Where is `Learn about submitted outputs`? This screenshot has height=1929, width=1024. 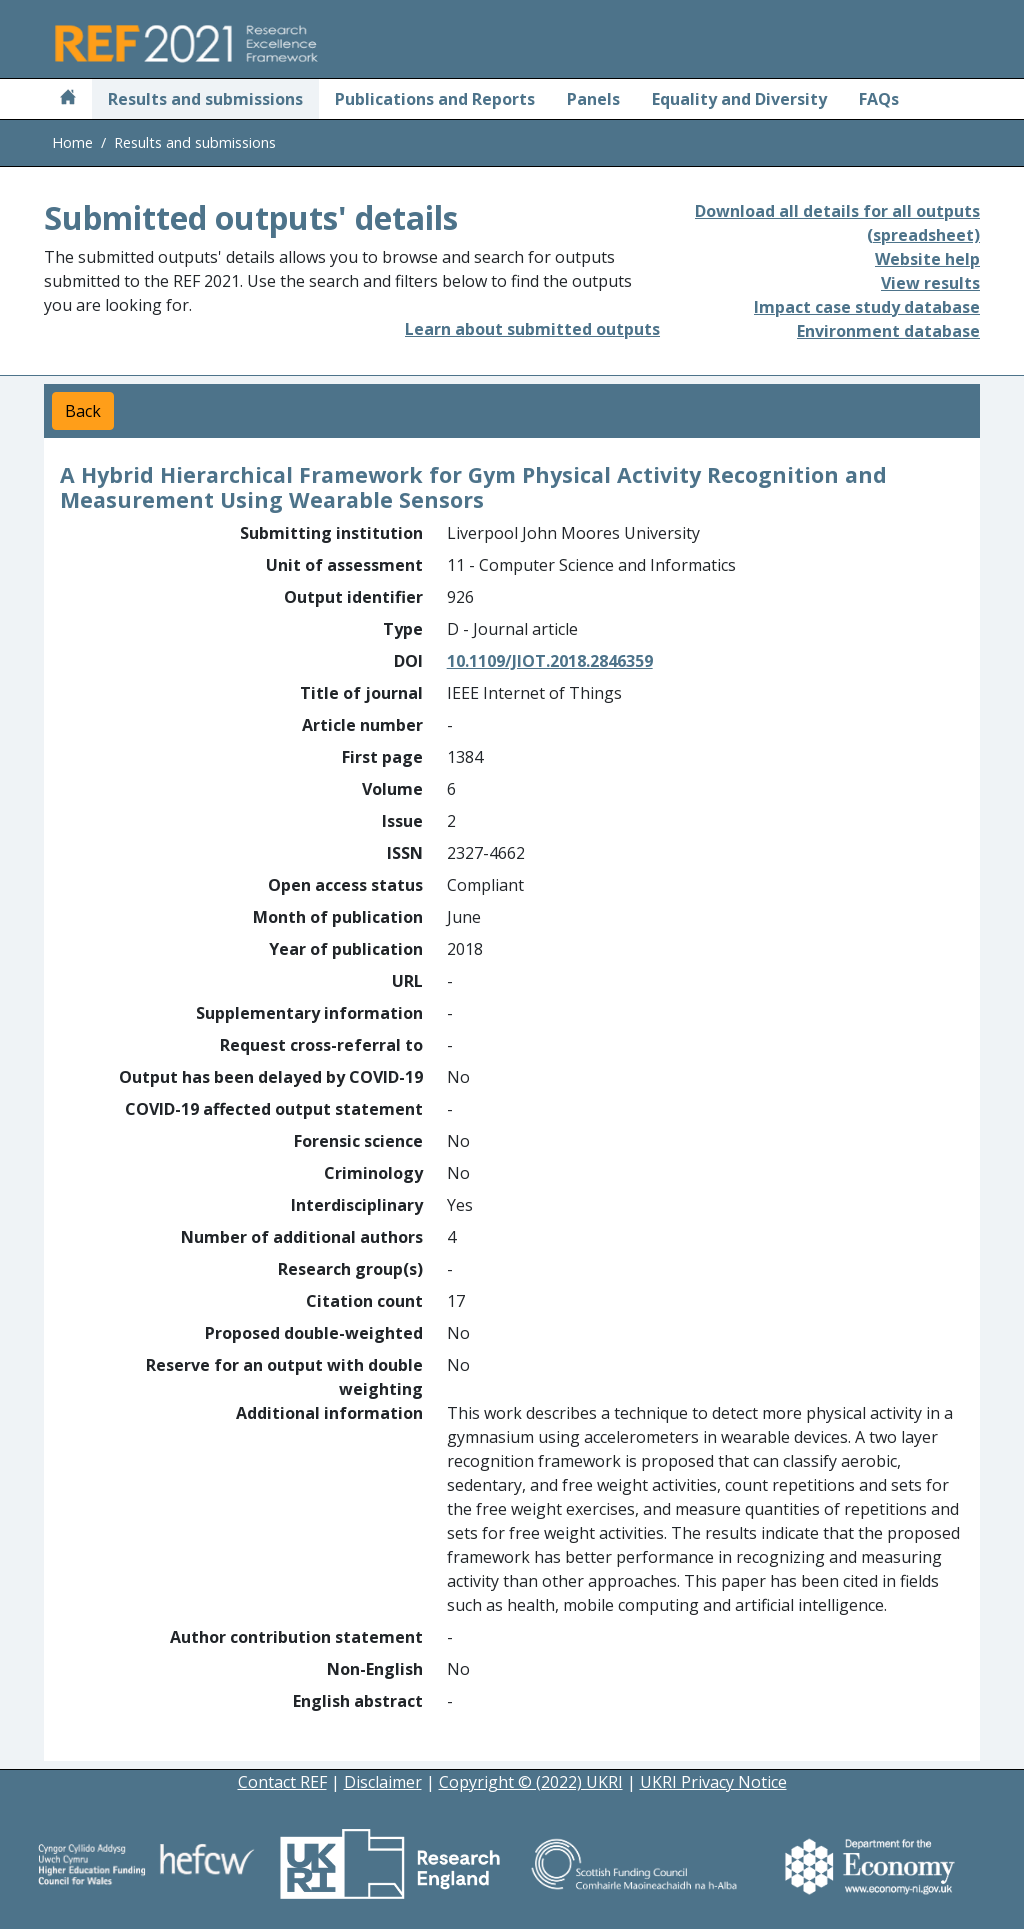
Learn about submitted outputs is located at coordinates (532, 329).